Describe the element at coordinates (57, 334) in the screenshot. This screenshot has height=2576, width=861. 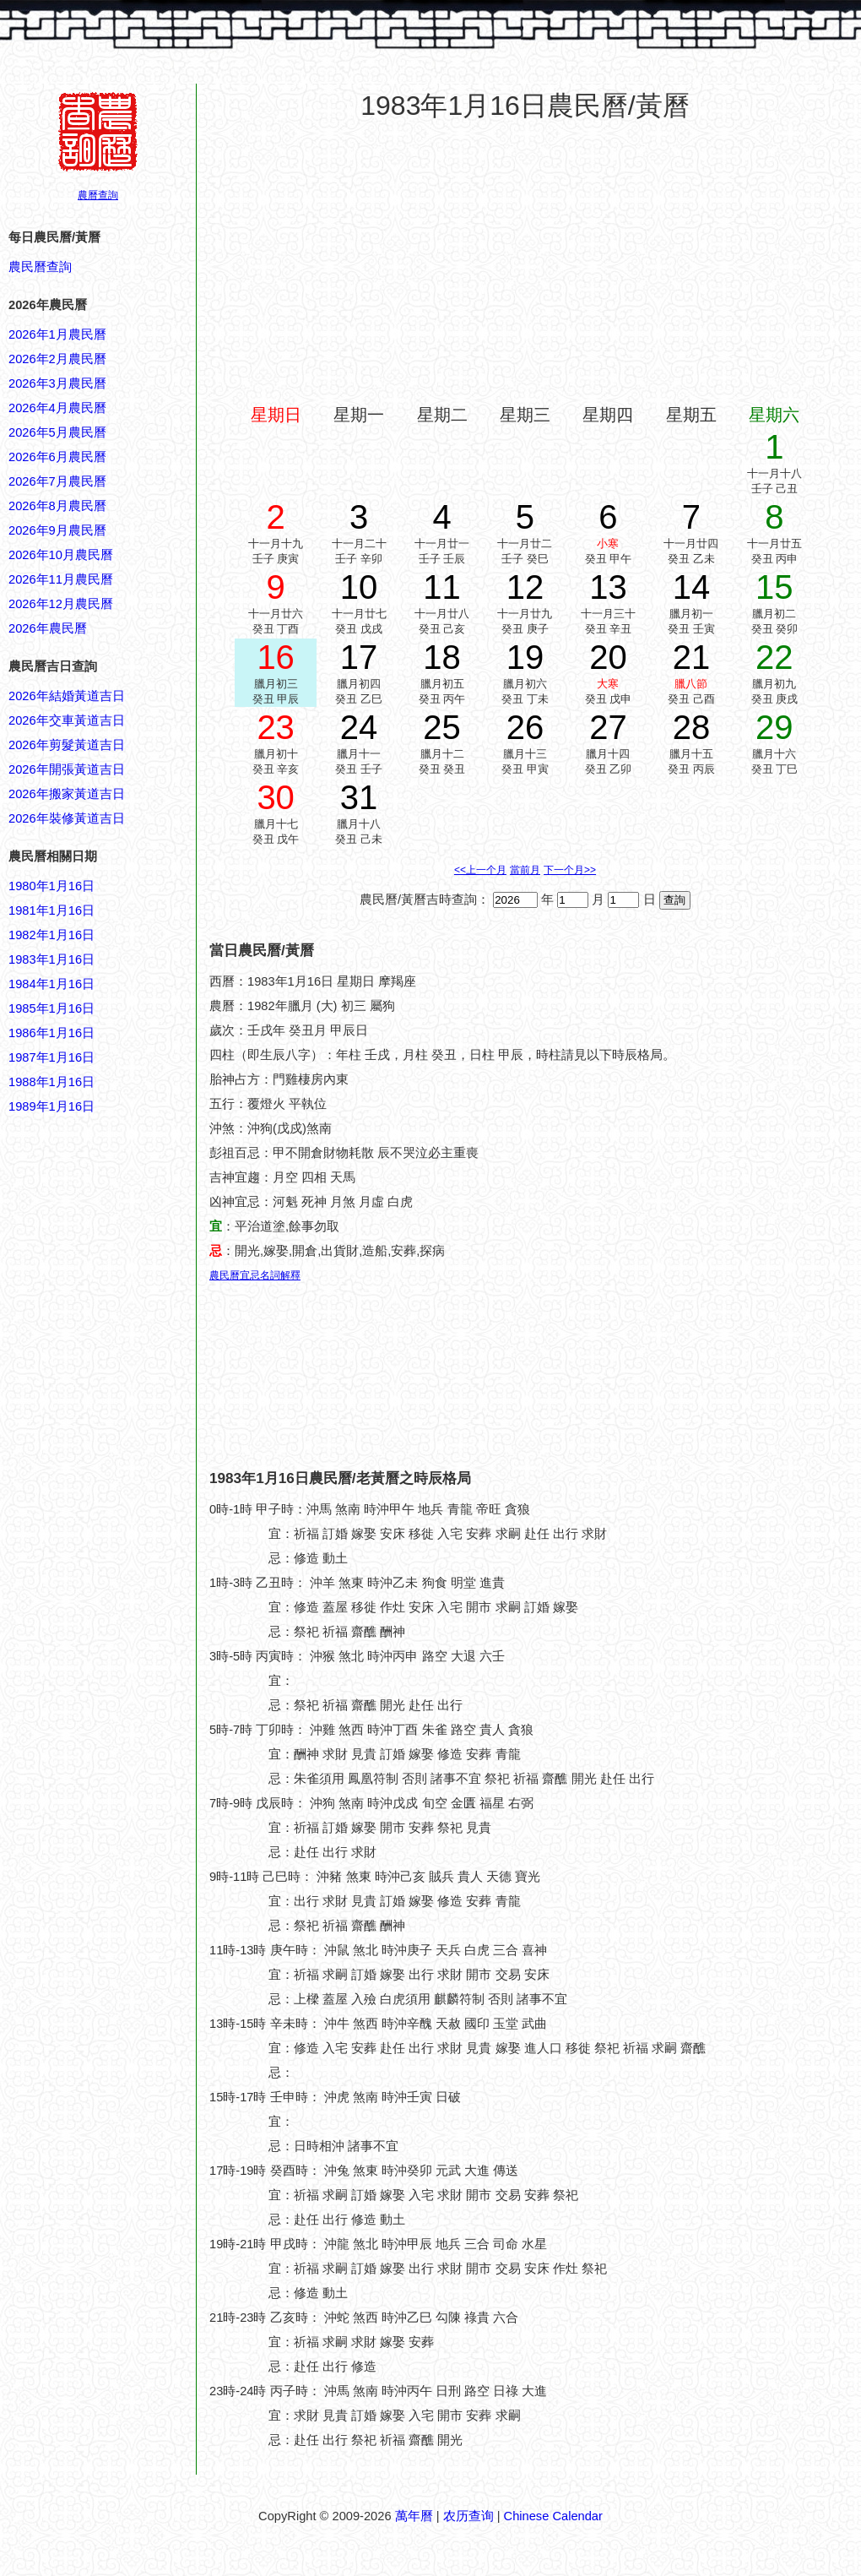
I see `2026年1月農民曆` at that location.